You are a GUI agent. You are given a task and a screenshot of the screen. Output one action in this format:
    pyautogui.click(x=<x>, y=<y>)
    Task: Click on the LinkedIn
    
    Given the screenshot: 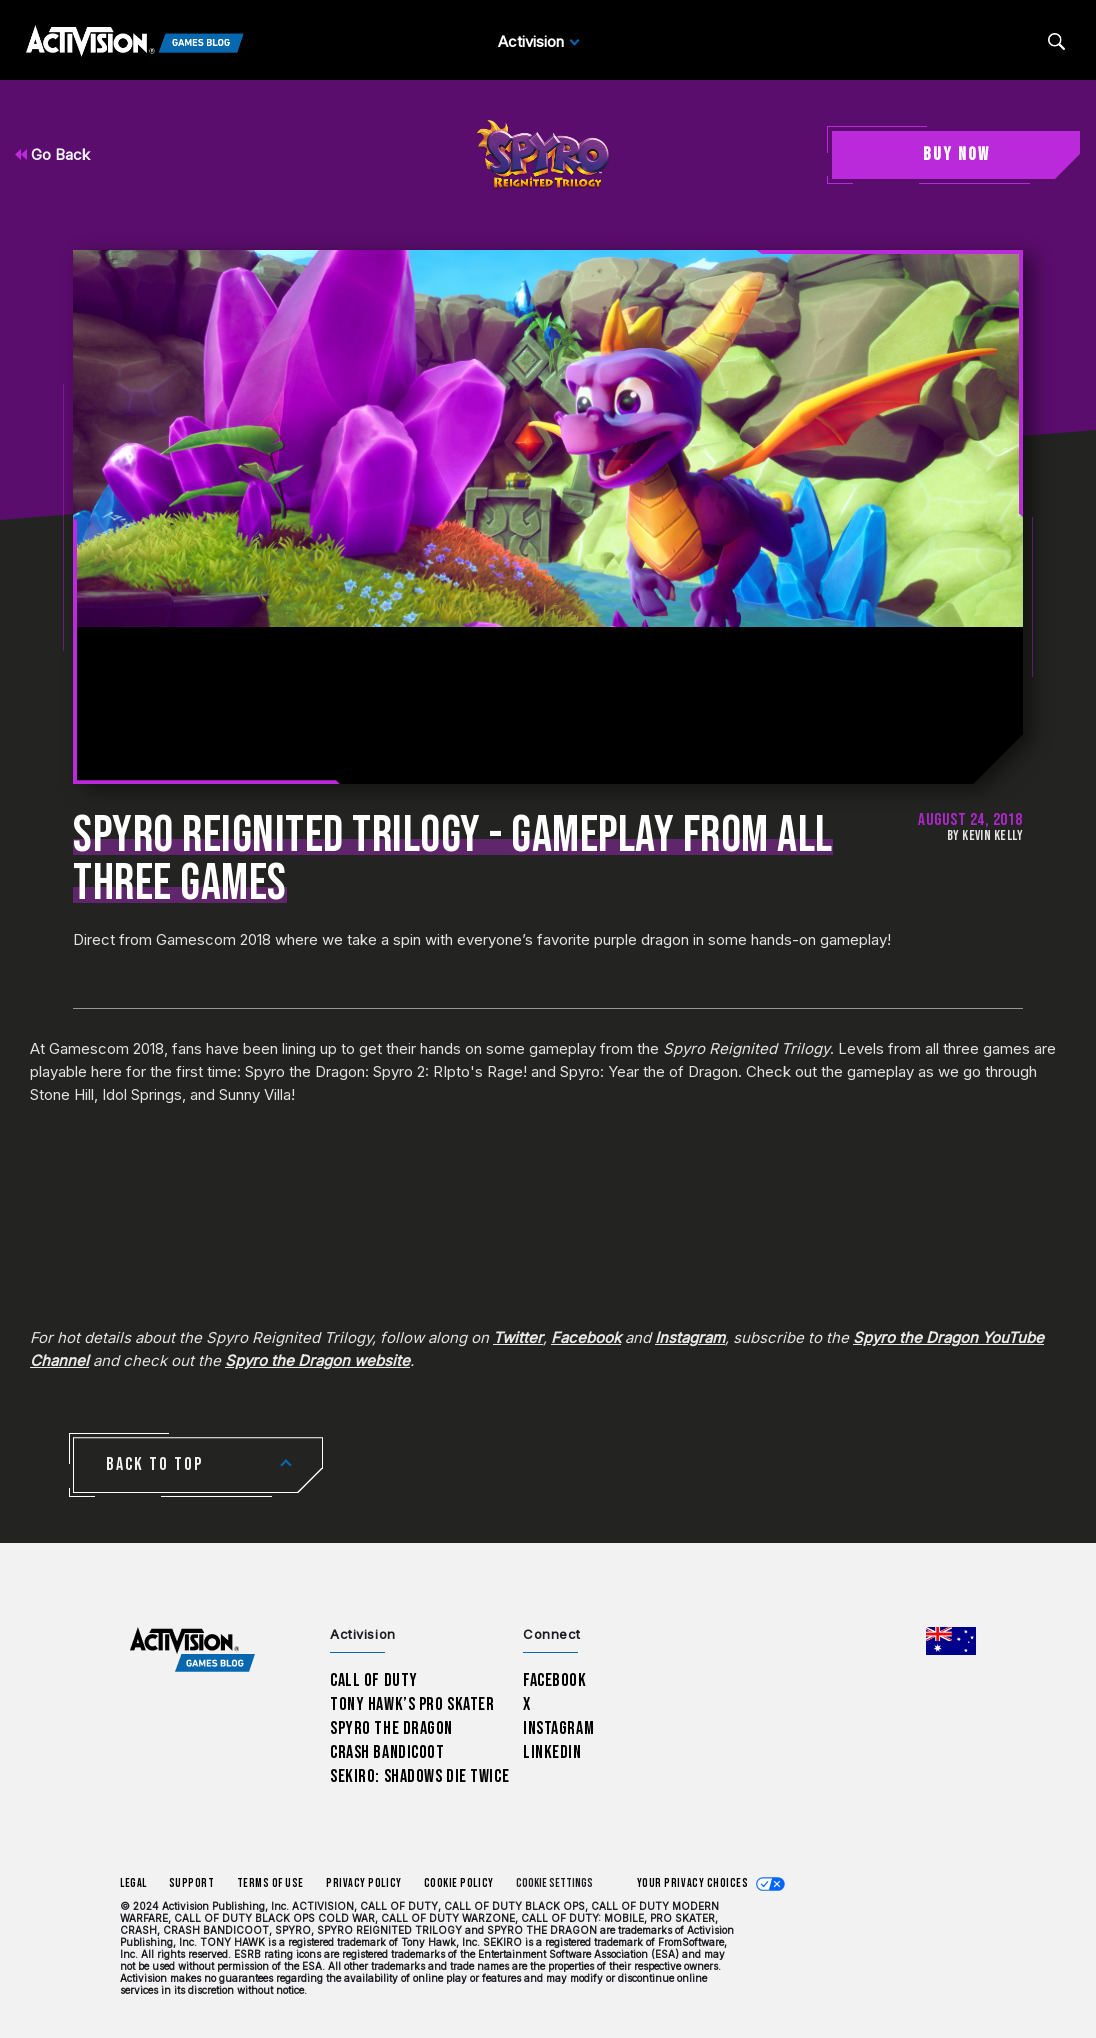 What is the action you would take?
    pyautogui.click(x=552, y=1752)
    